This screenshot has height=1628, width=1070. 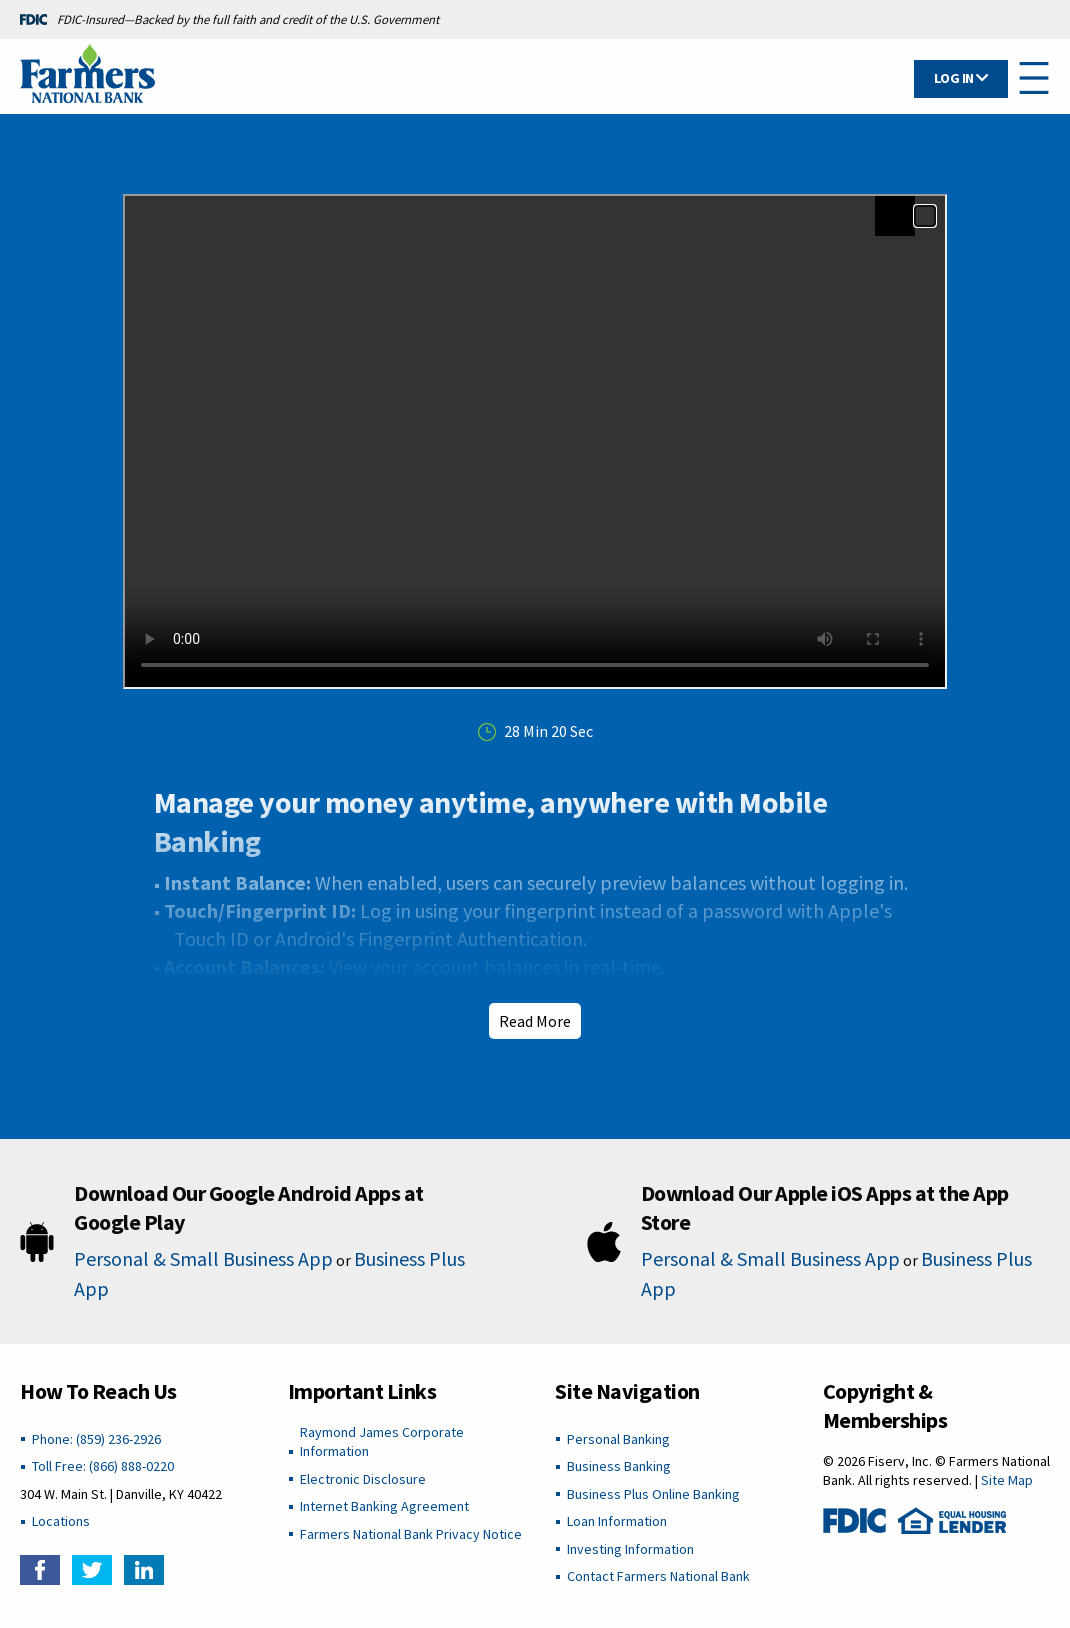 What do you see at coordinates (535, 1021) in the screenshot?
I see `Read More` at bounding box center [535, 1021].